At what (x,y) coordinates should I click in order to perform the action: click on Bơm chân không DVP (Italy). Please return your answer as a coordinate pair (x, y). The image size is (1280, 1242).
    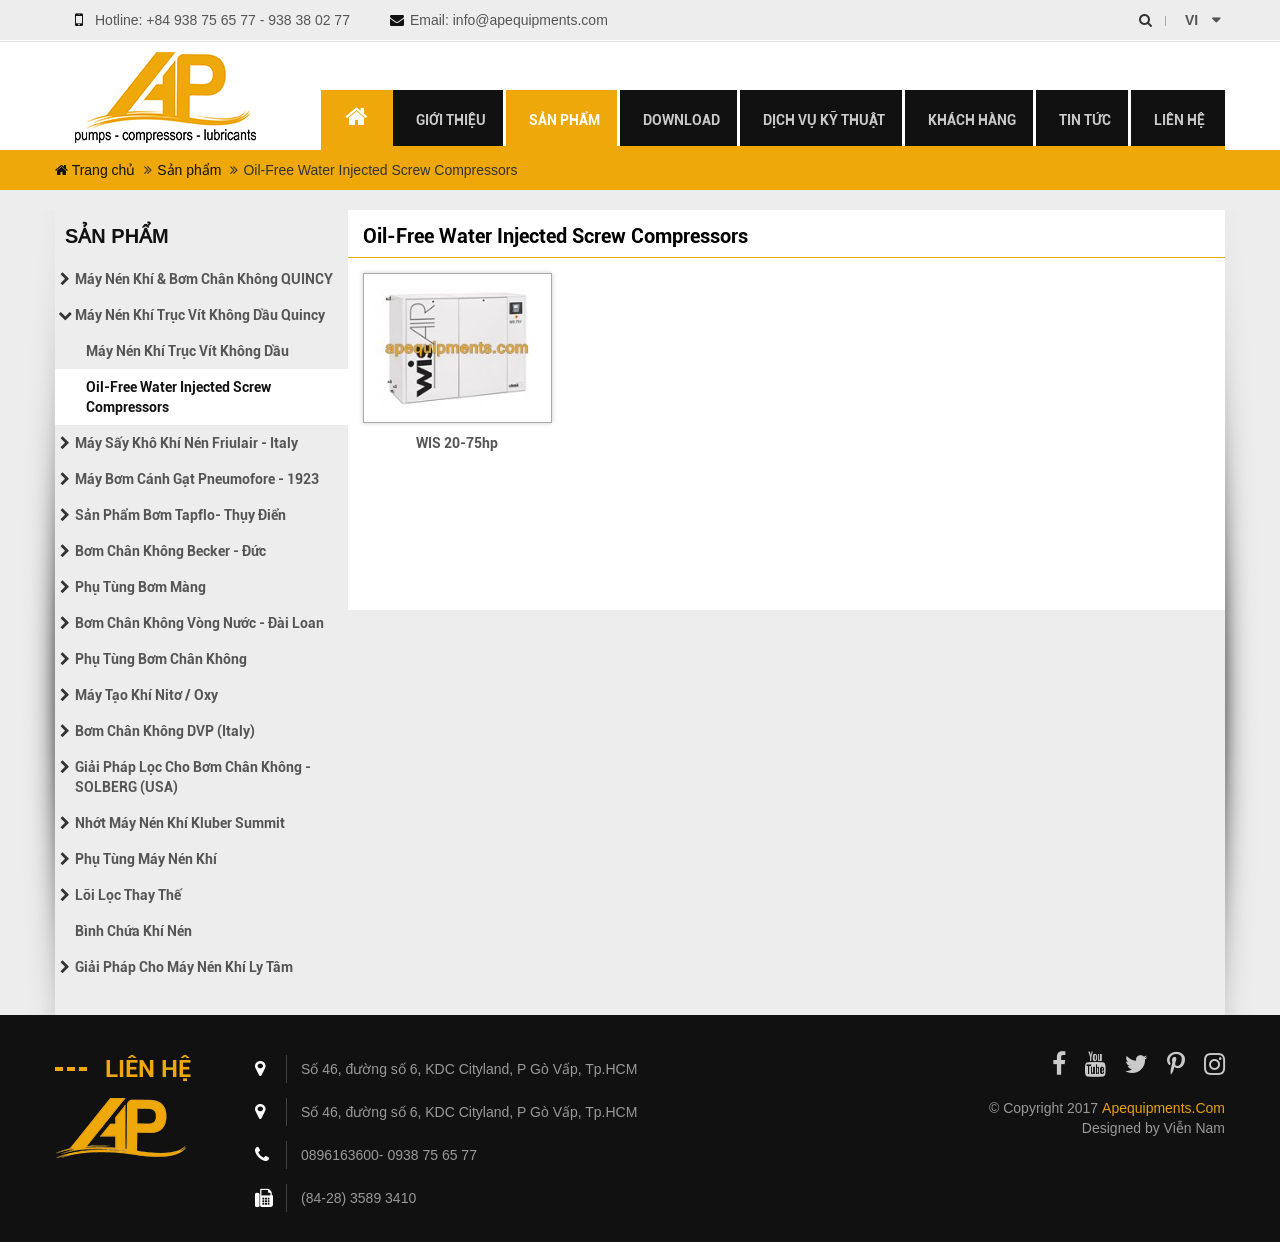
    Looking at the image, I should click on (165, 731).